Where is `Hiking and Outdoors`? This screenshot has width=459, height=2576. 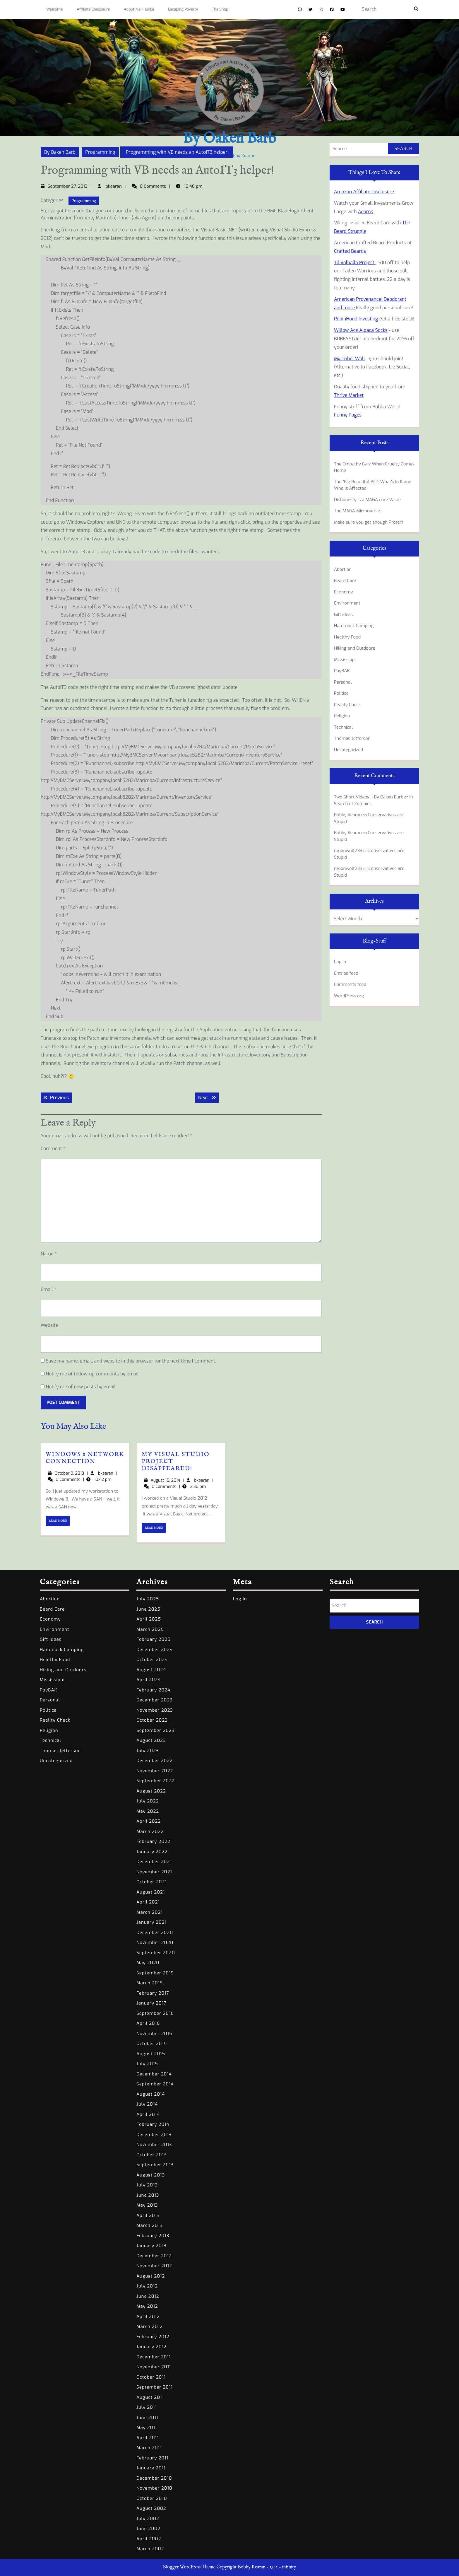 Hiking and Outdoors is located at coordinates (354, 648).